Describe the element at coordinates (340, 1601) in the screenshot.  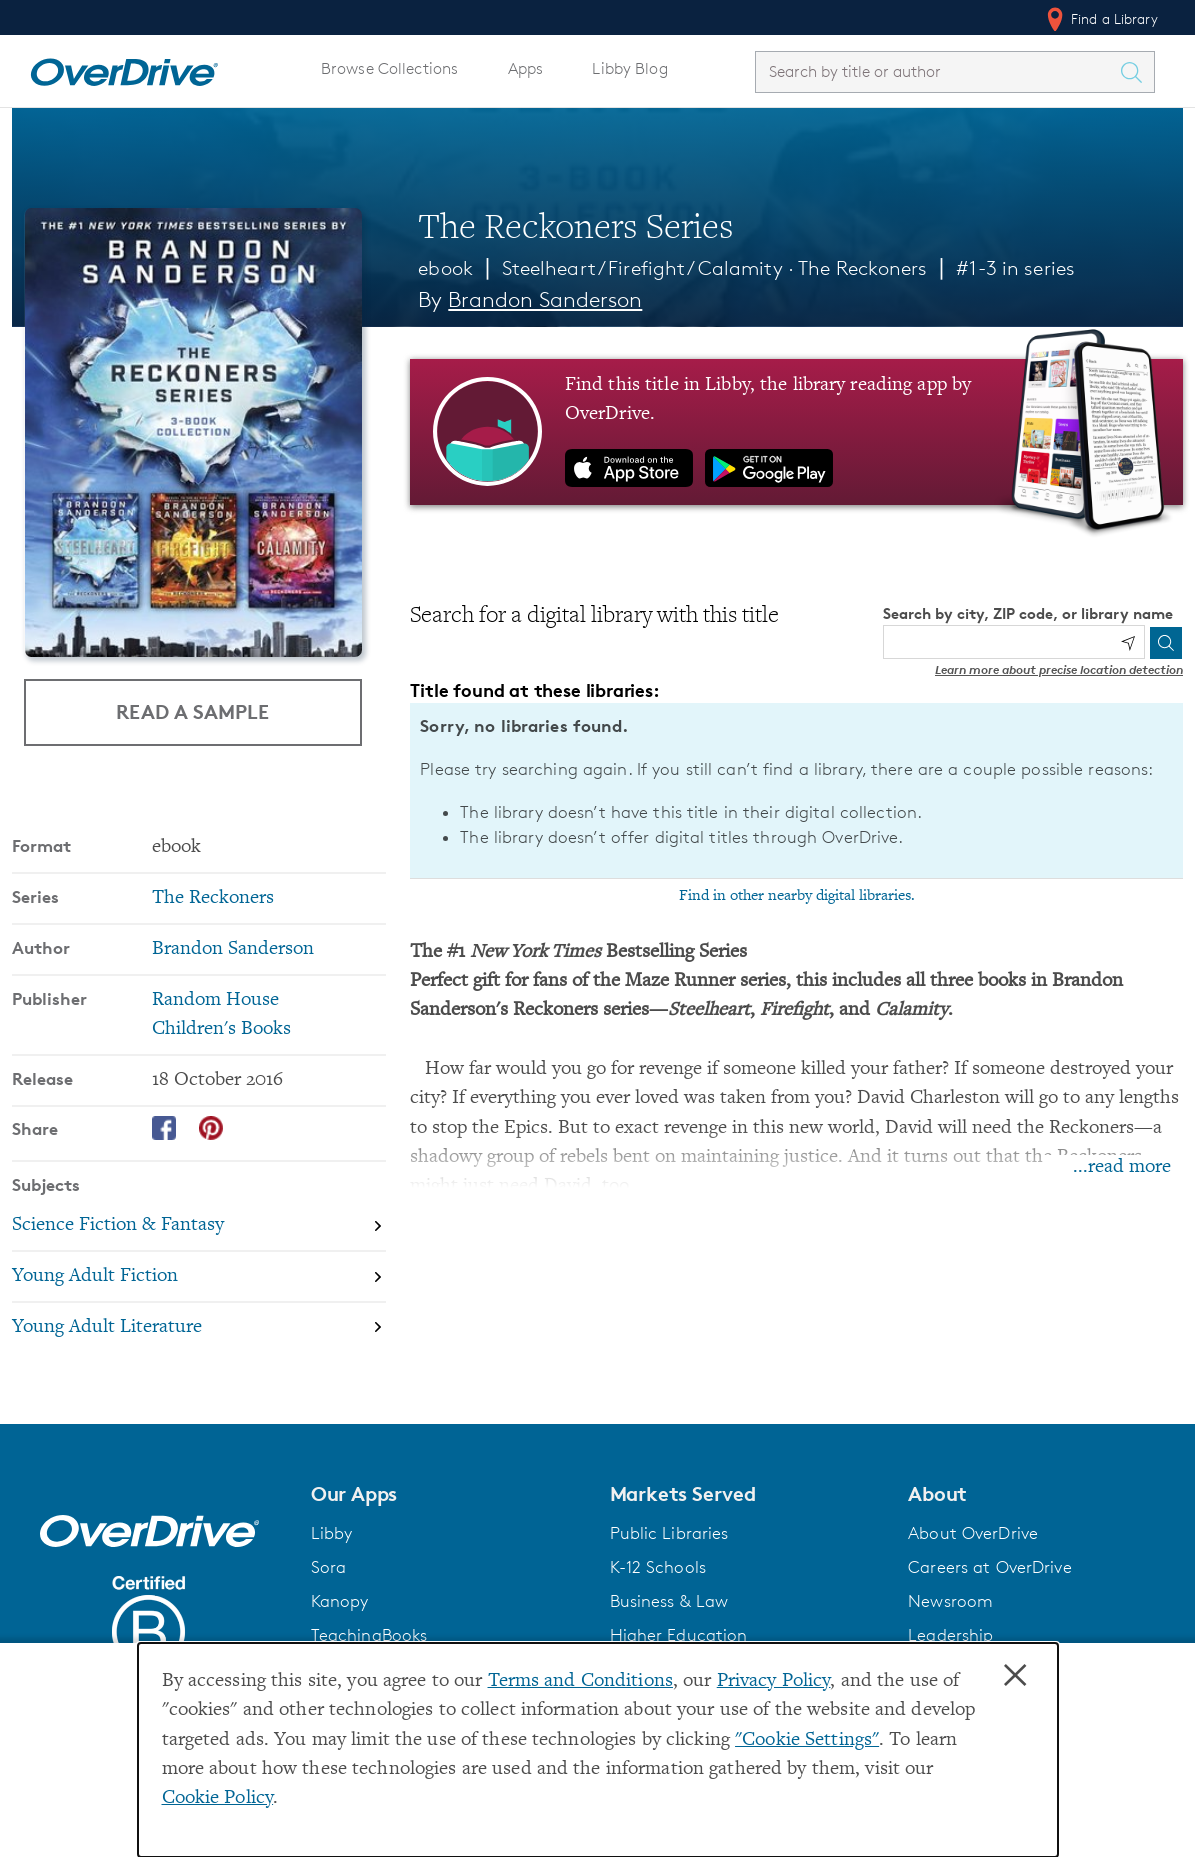
I see `Kanopy` at that location.